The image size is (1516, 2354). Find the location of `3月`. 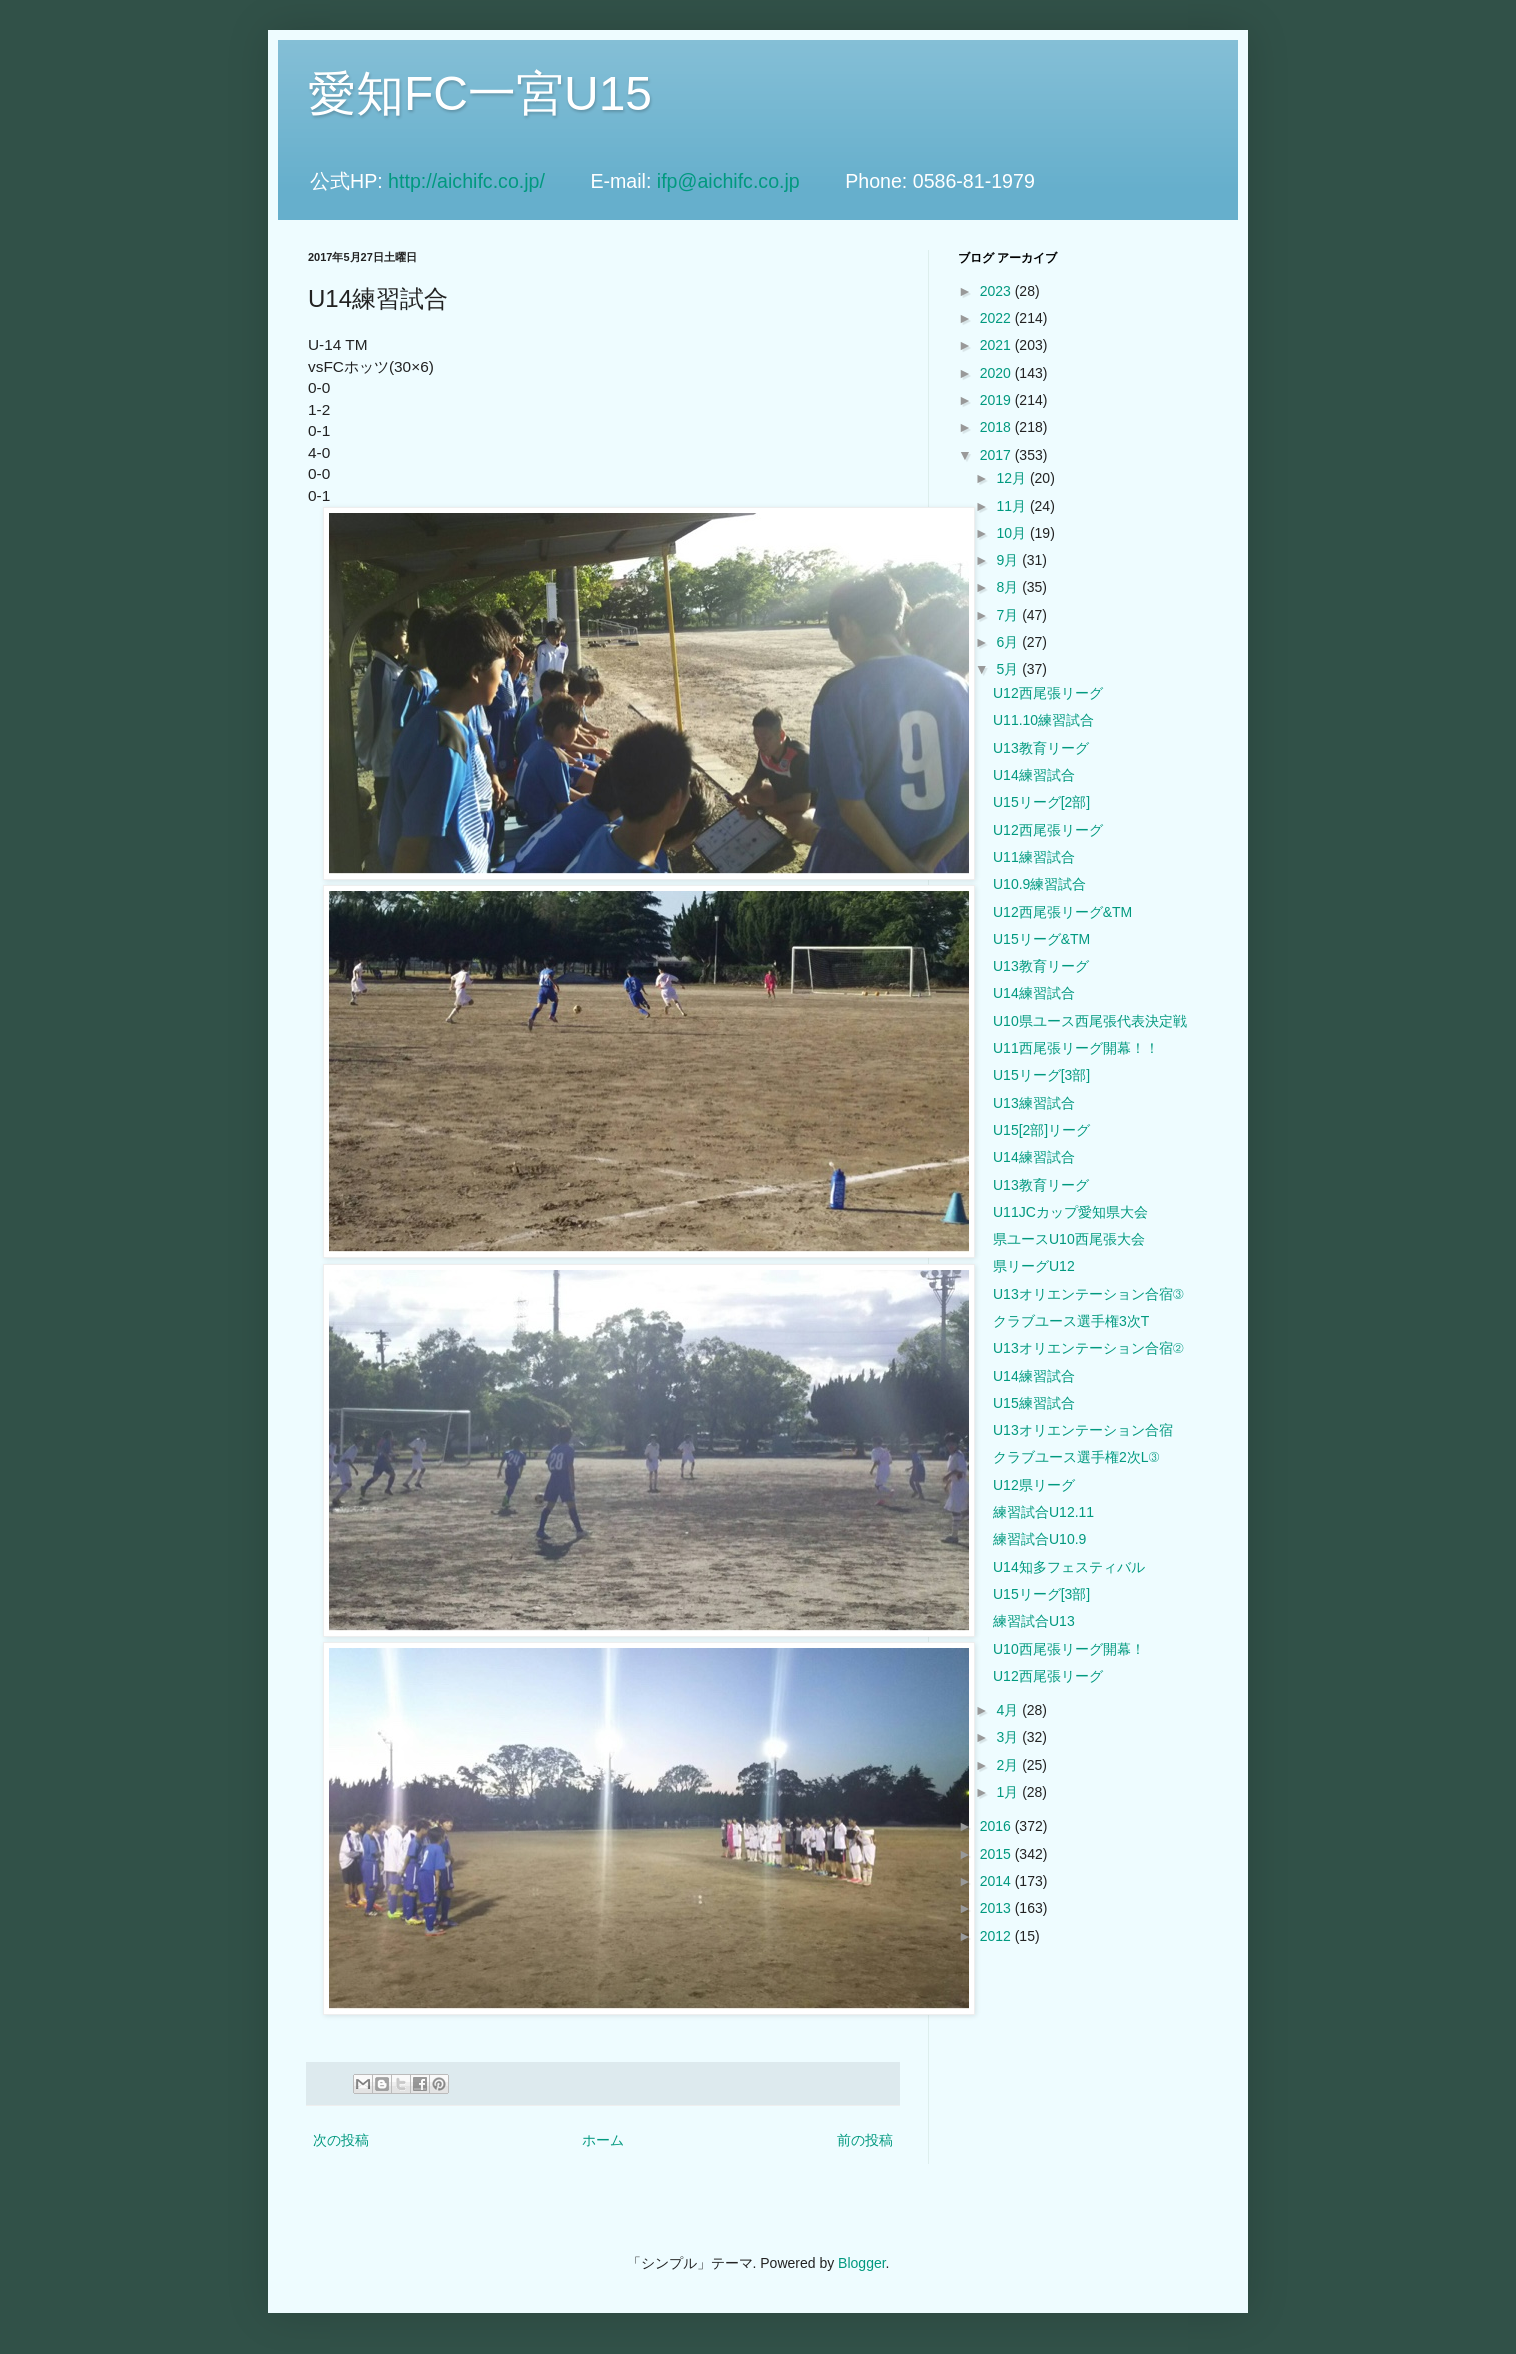

3月 is located at coordinates (1009, 1737).